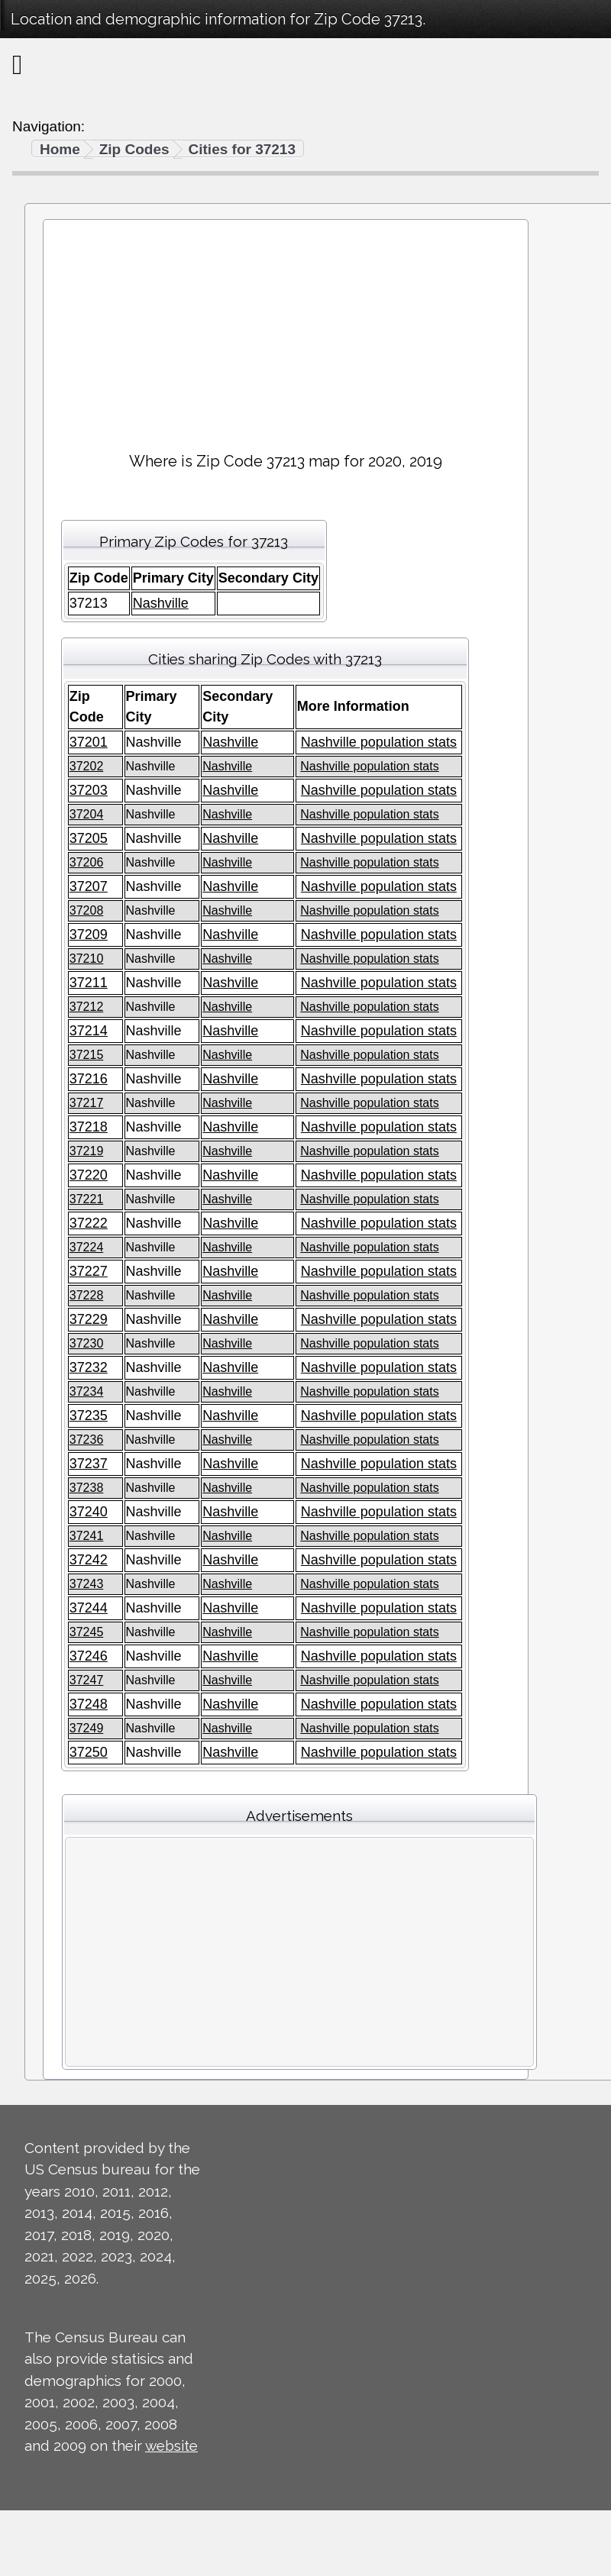 Image resolution: width=611 pixels, height=2576 pixels. Describe the element at coordinates (89, 1127) in the screenshot. I see `37218` at that location.